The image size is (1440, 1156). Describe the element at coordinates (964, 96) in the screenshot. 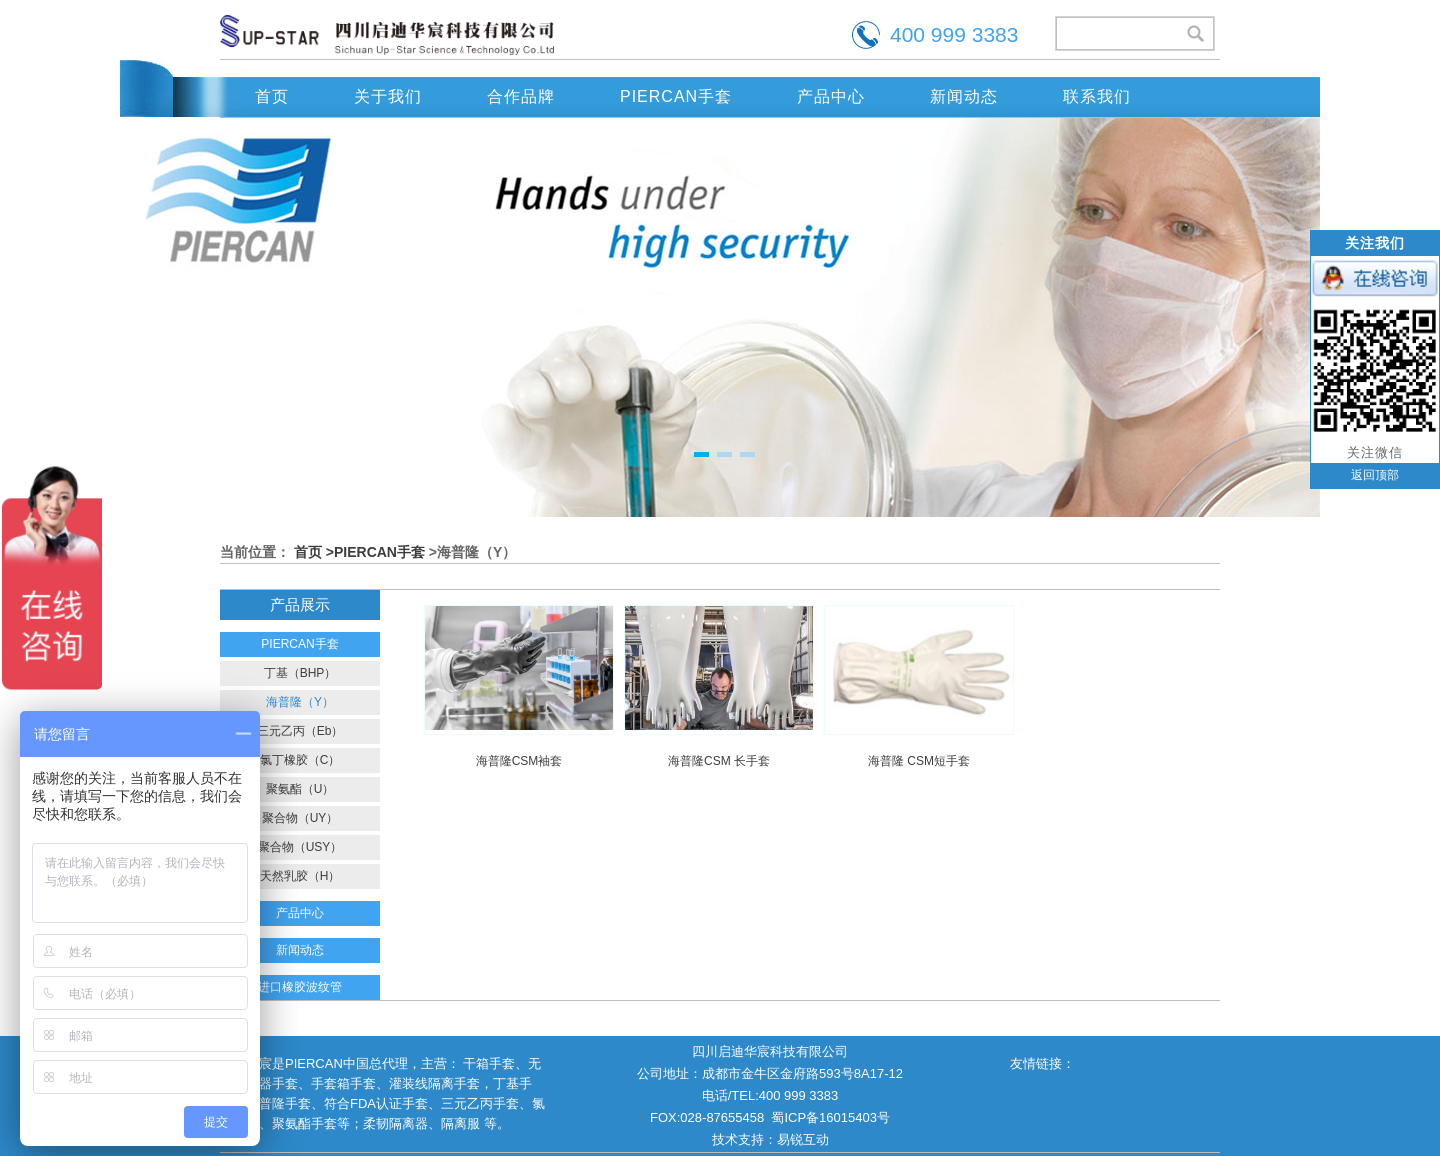

I see `新闻动态` at that location.